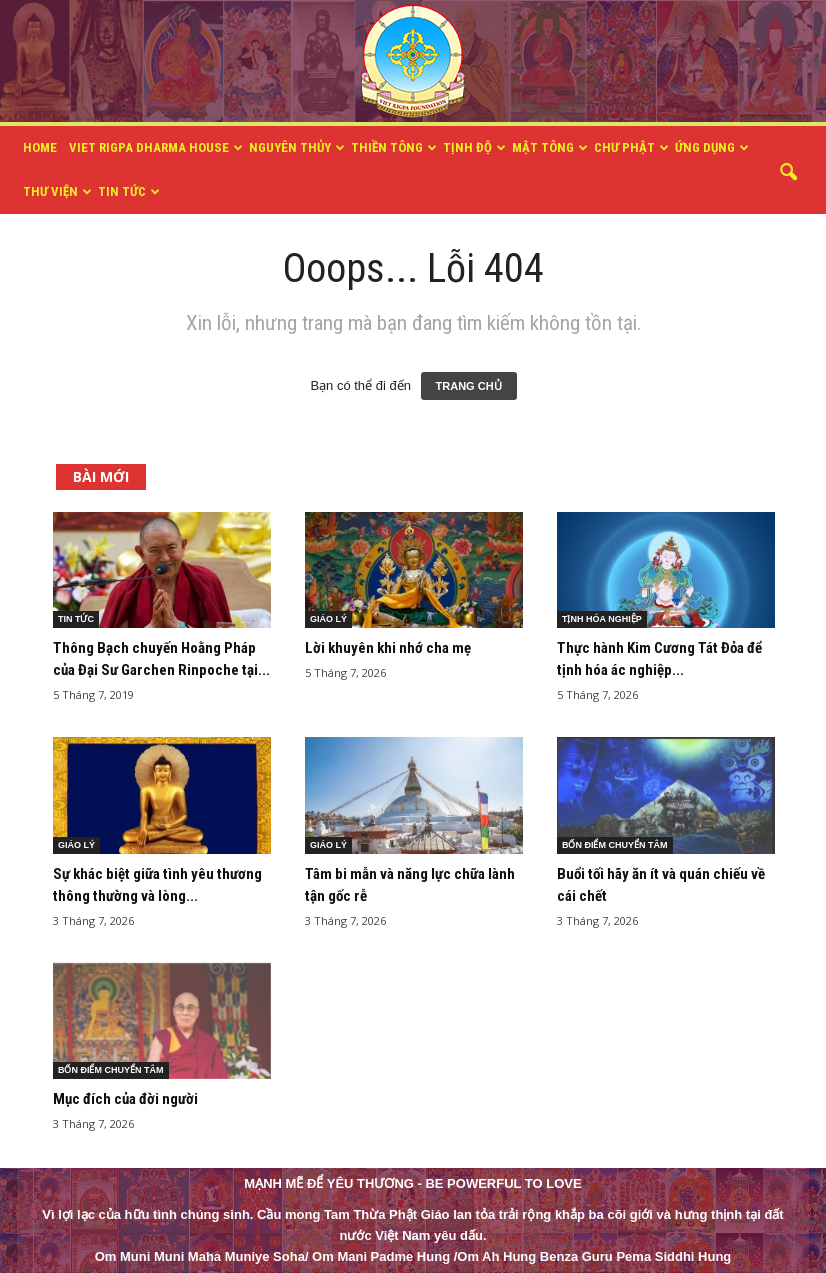  Describe the element at coordinates (469, 386) in the screenshot. I see `TRANG CHỦ` at that location.